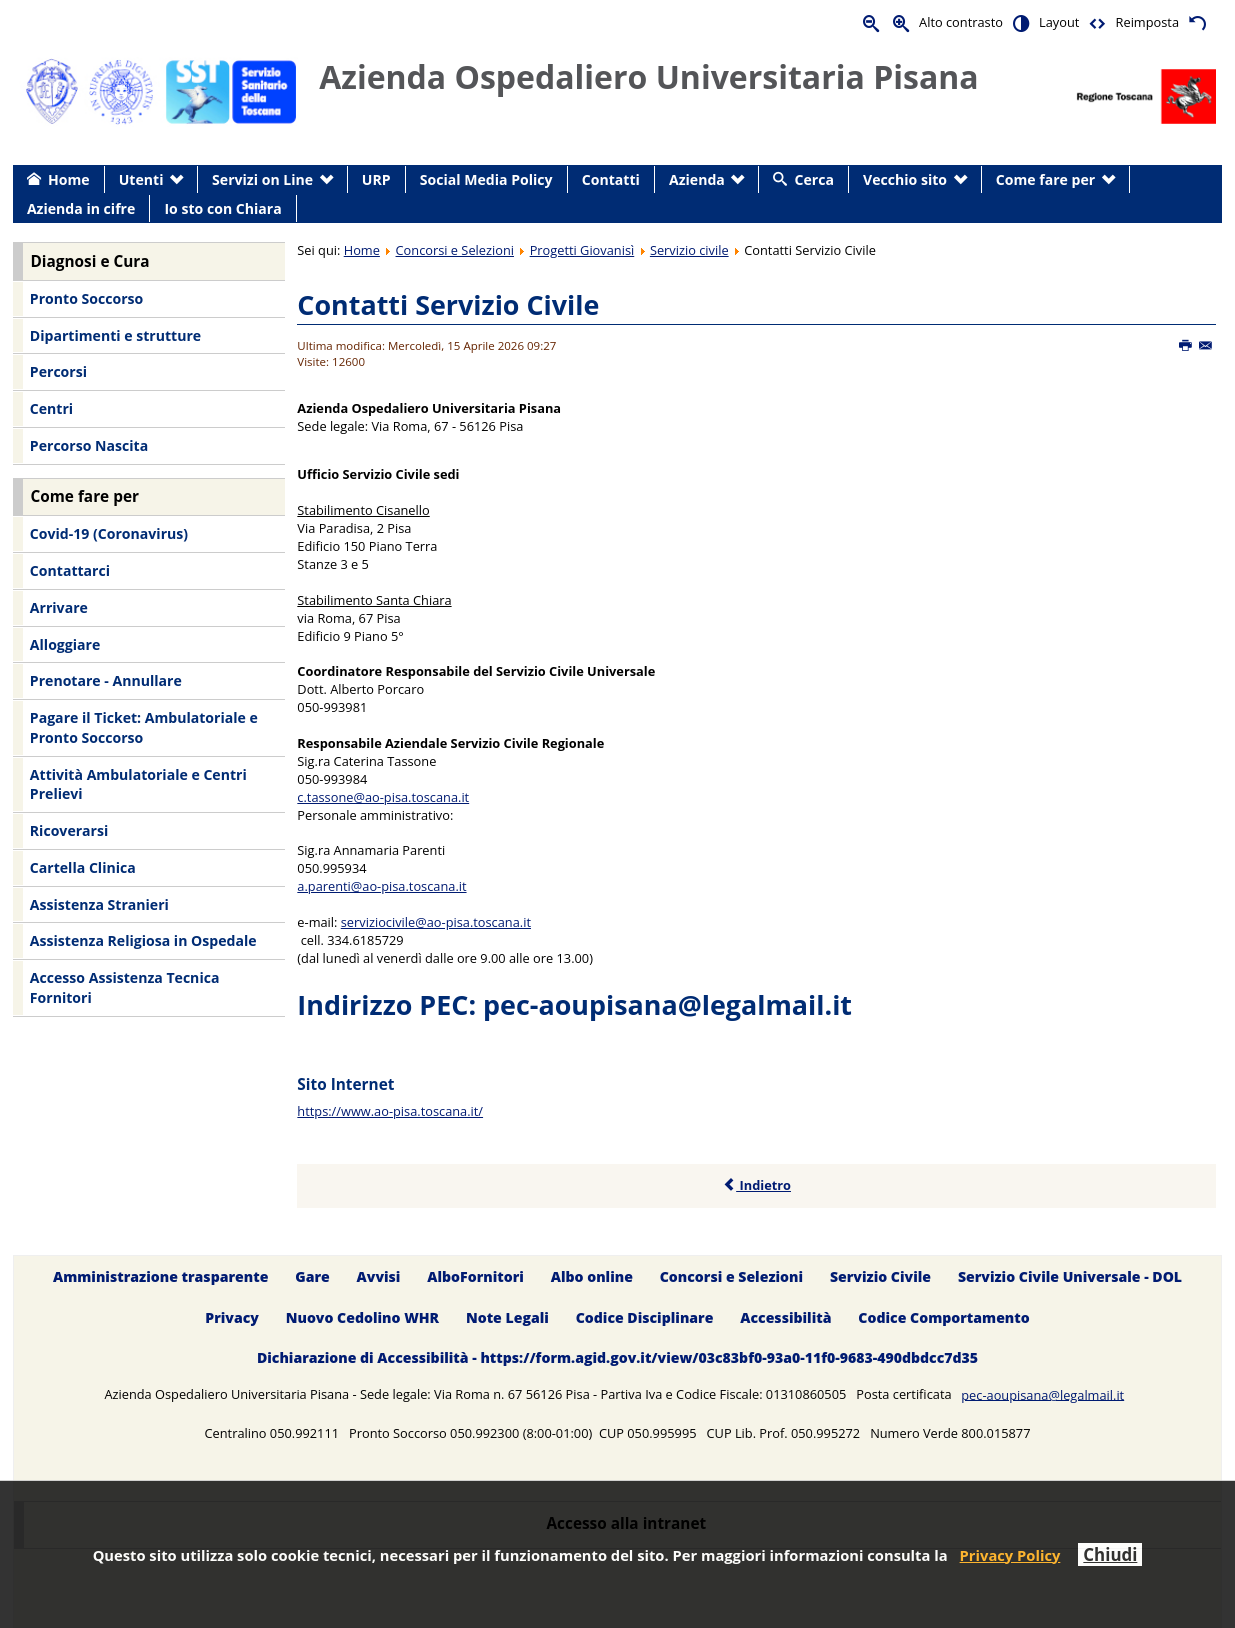  I want to click on Home, so click(362, 250).